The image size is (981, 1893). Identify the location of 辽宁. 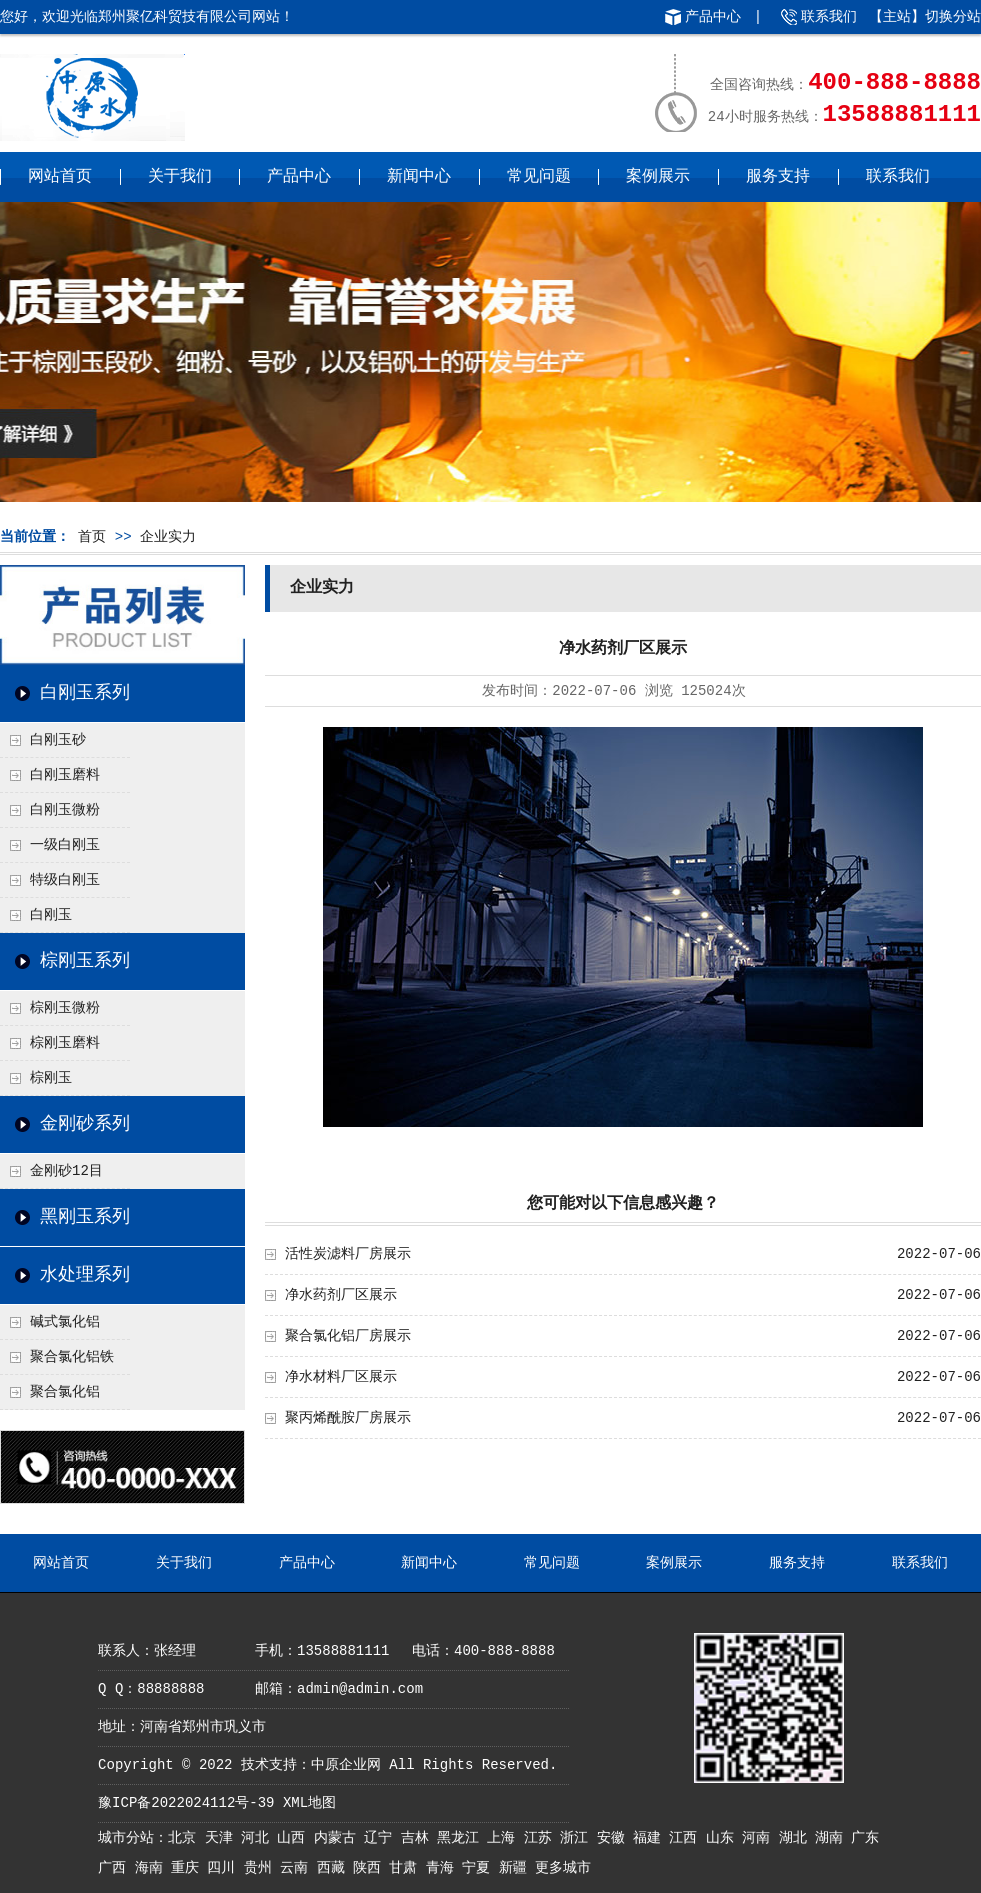
(382, 1838).